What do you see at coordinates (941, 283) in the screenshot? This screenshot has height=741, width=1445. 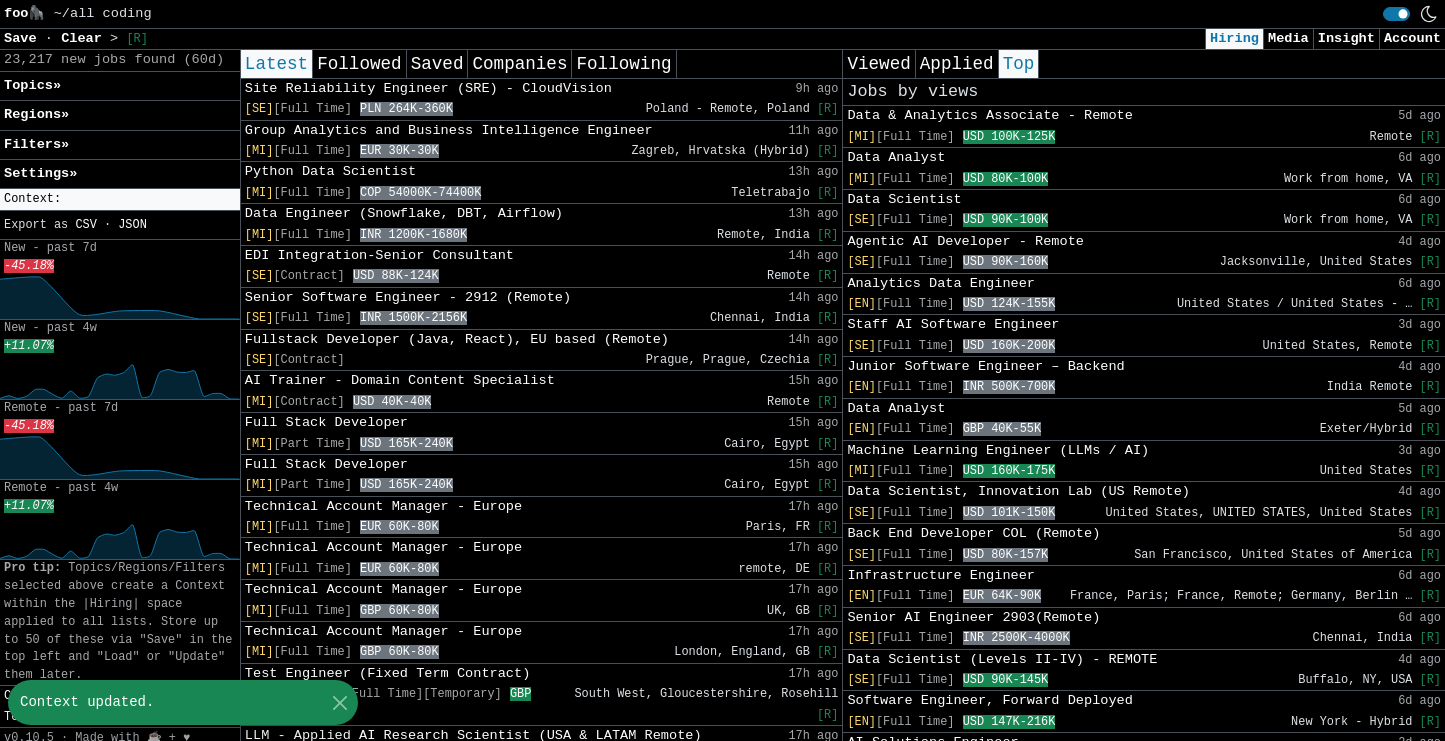 I see `Analytics Data Engineer` at bounding box center [941, 283].